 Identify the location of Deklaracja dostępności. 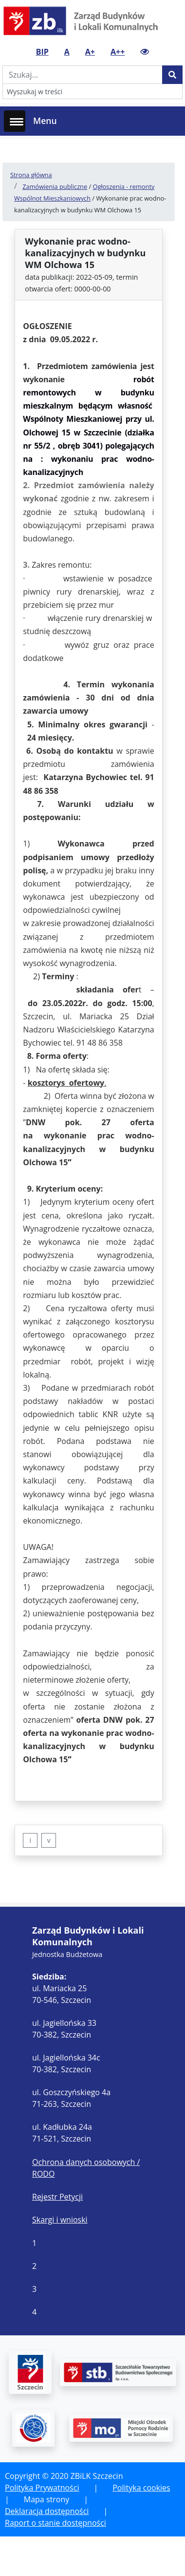
(47, 2511).